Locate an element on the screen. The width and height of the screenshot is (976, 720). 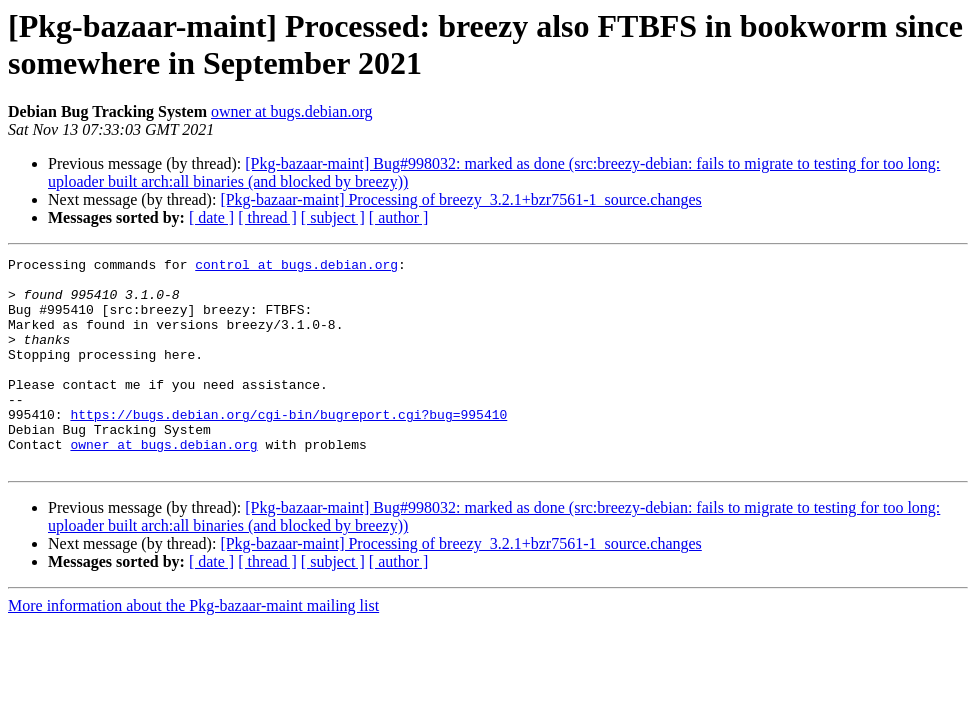
More information about the Pkg-bazaar-maint mailing list is located at coordinates (193, 647).